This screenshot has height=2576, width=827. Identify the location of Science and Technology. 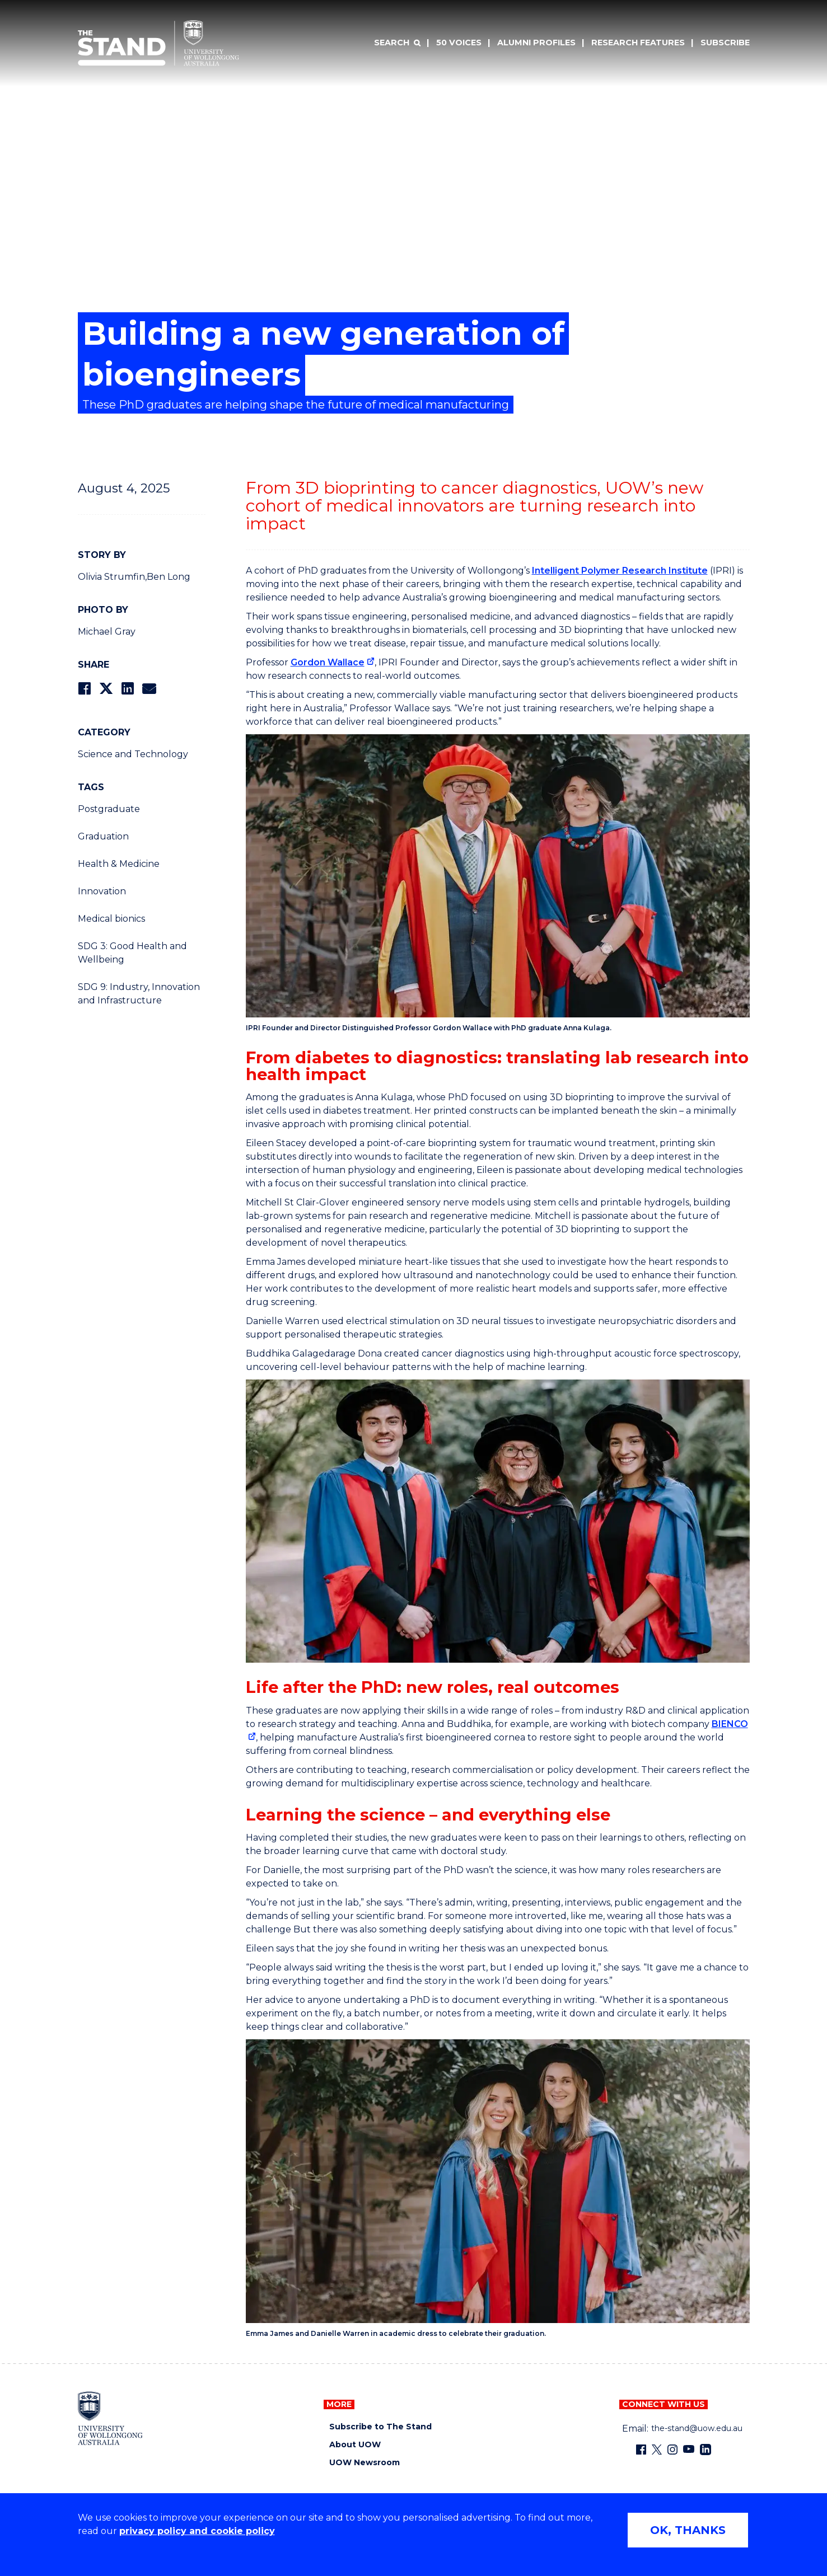
(133, 754).